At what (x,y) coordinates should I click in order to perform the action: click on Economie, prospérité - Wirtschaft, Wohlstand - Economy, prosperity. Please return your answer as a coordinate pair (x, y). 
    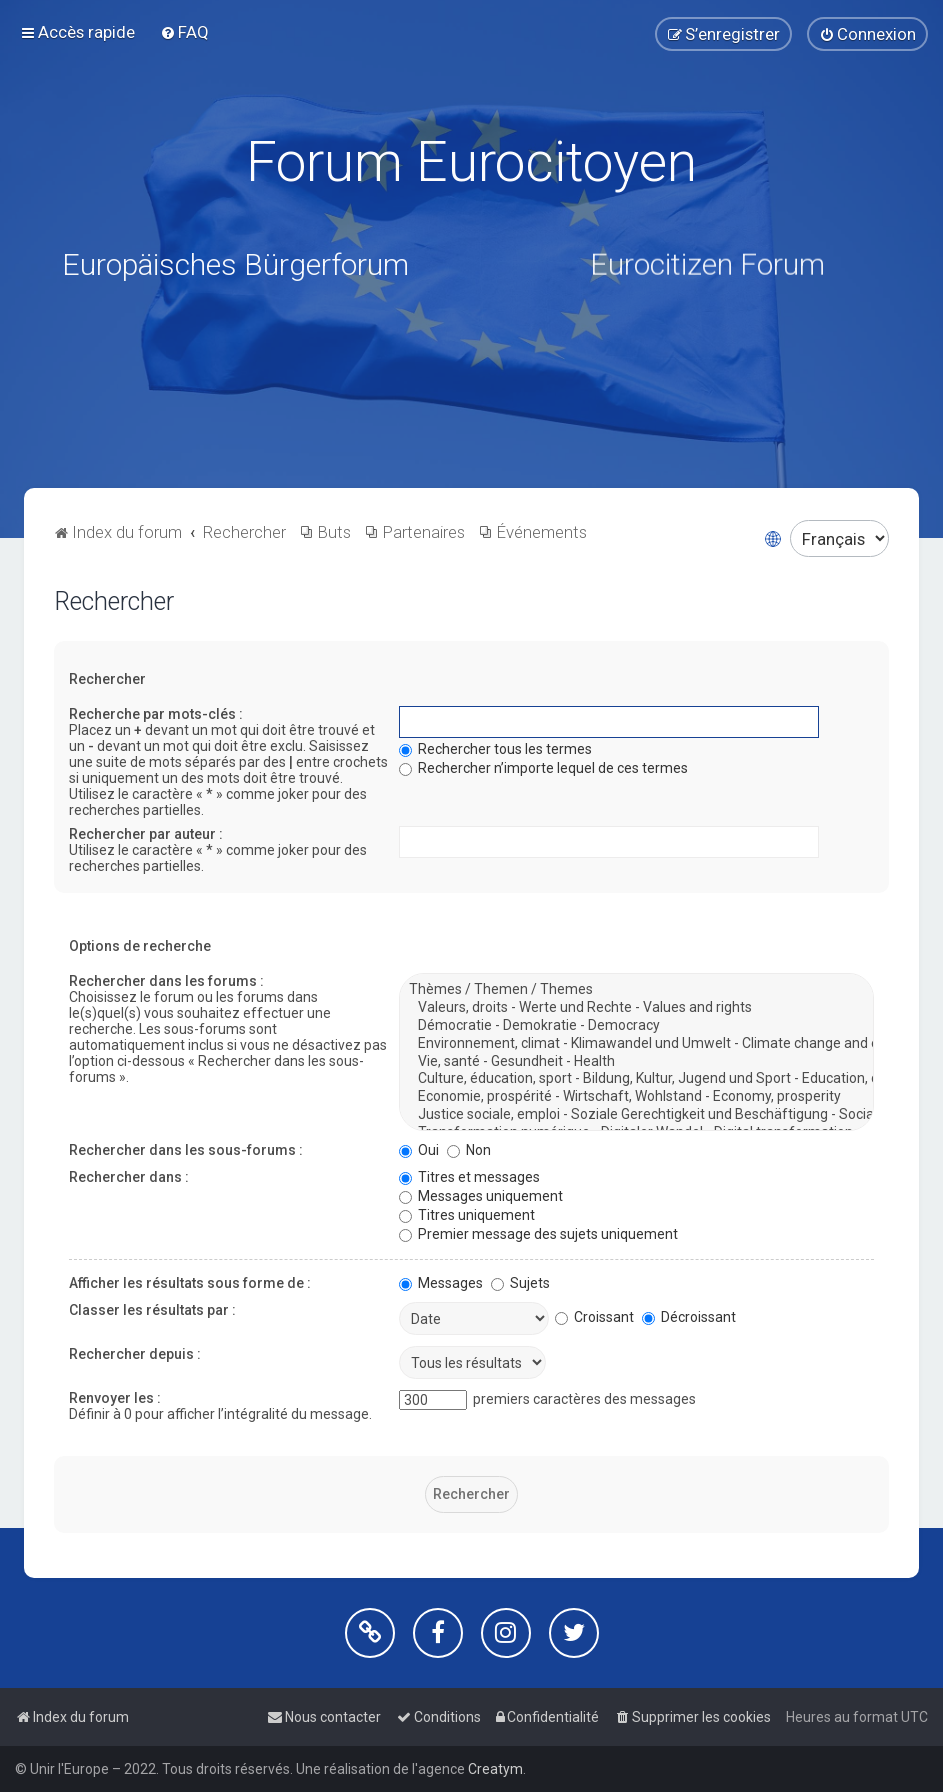
    Looking at the image, I should click on (636, 1097).